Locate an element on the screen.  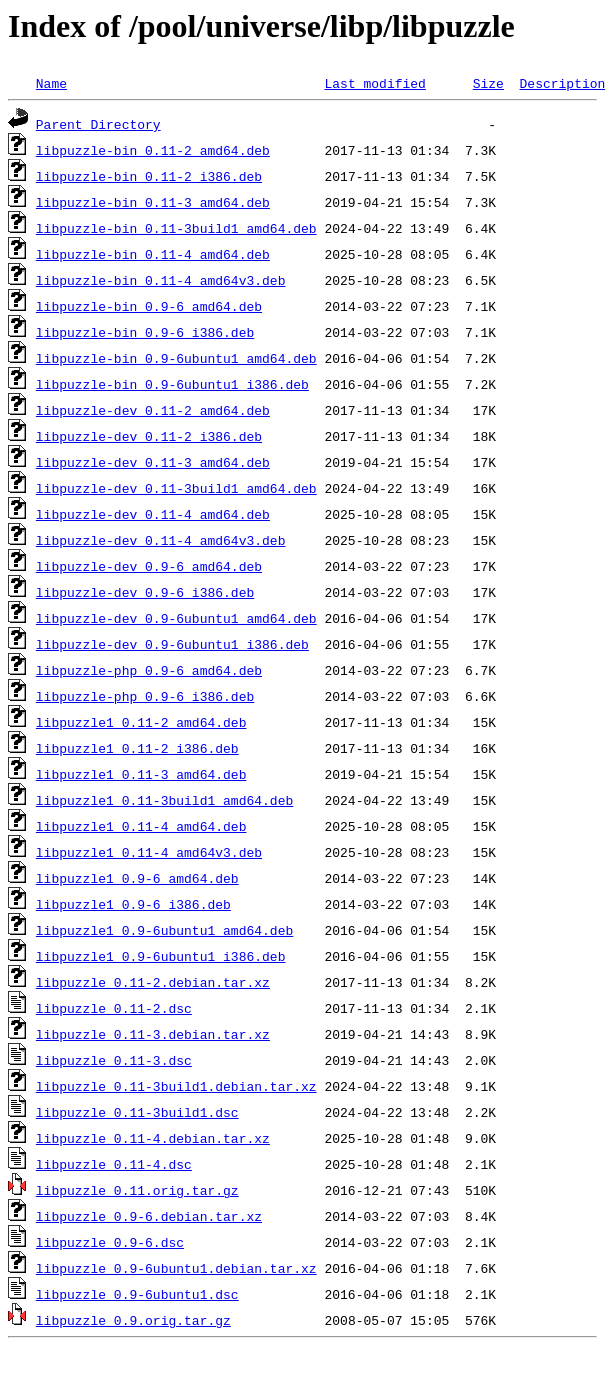
libpuzzle1_0.9-6ubuntu1_i386.deb is located at coordinates (161, 956).